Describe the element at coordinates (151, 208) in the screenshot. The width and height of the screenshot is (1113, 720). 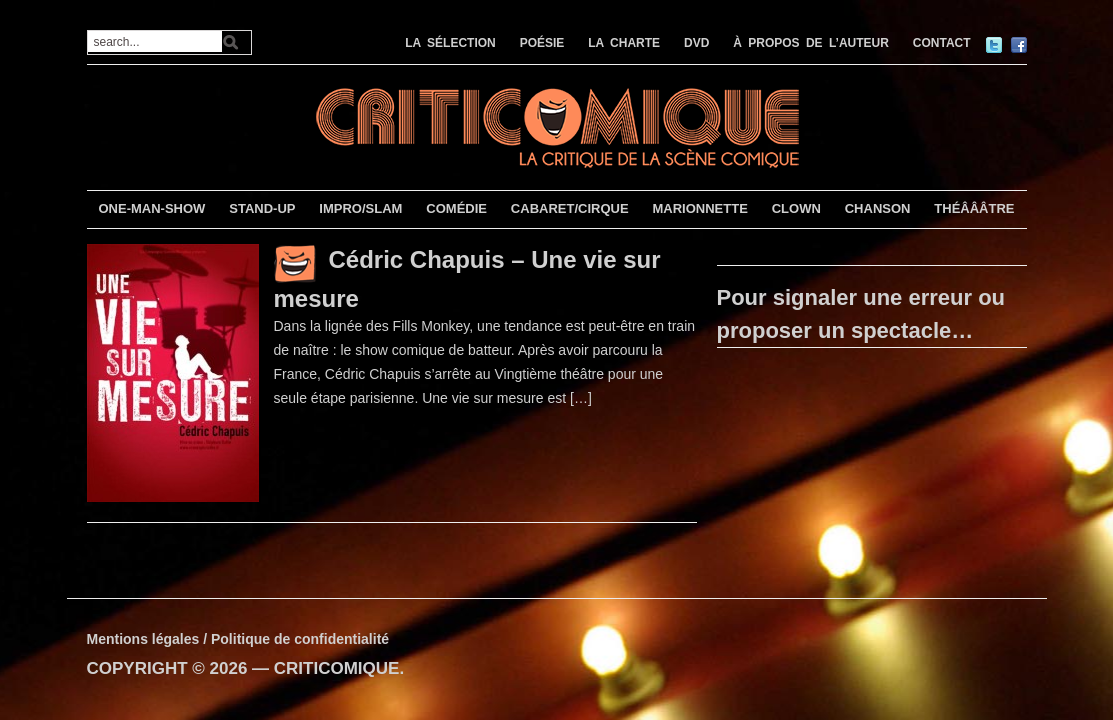
I see `ONE-MAN-SHOW` at that location.